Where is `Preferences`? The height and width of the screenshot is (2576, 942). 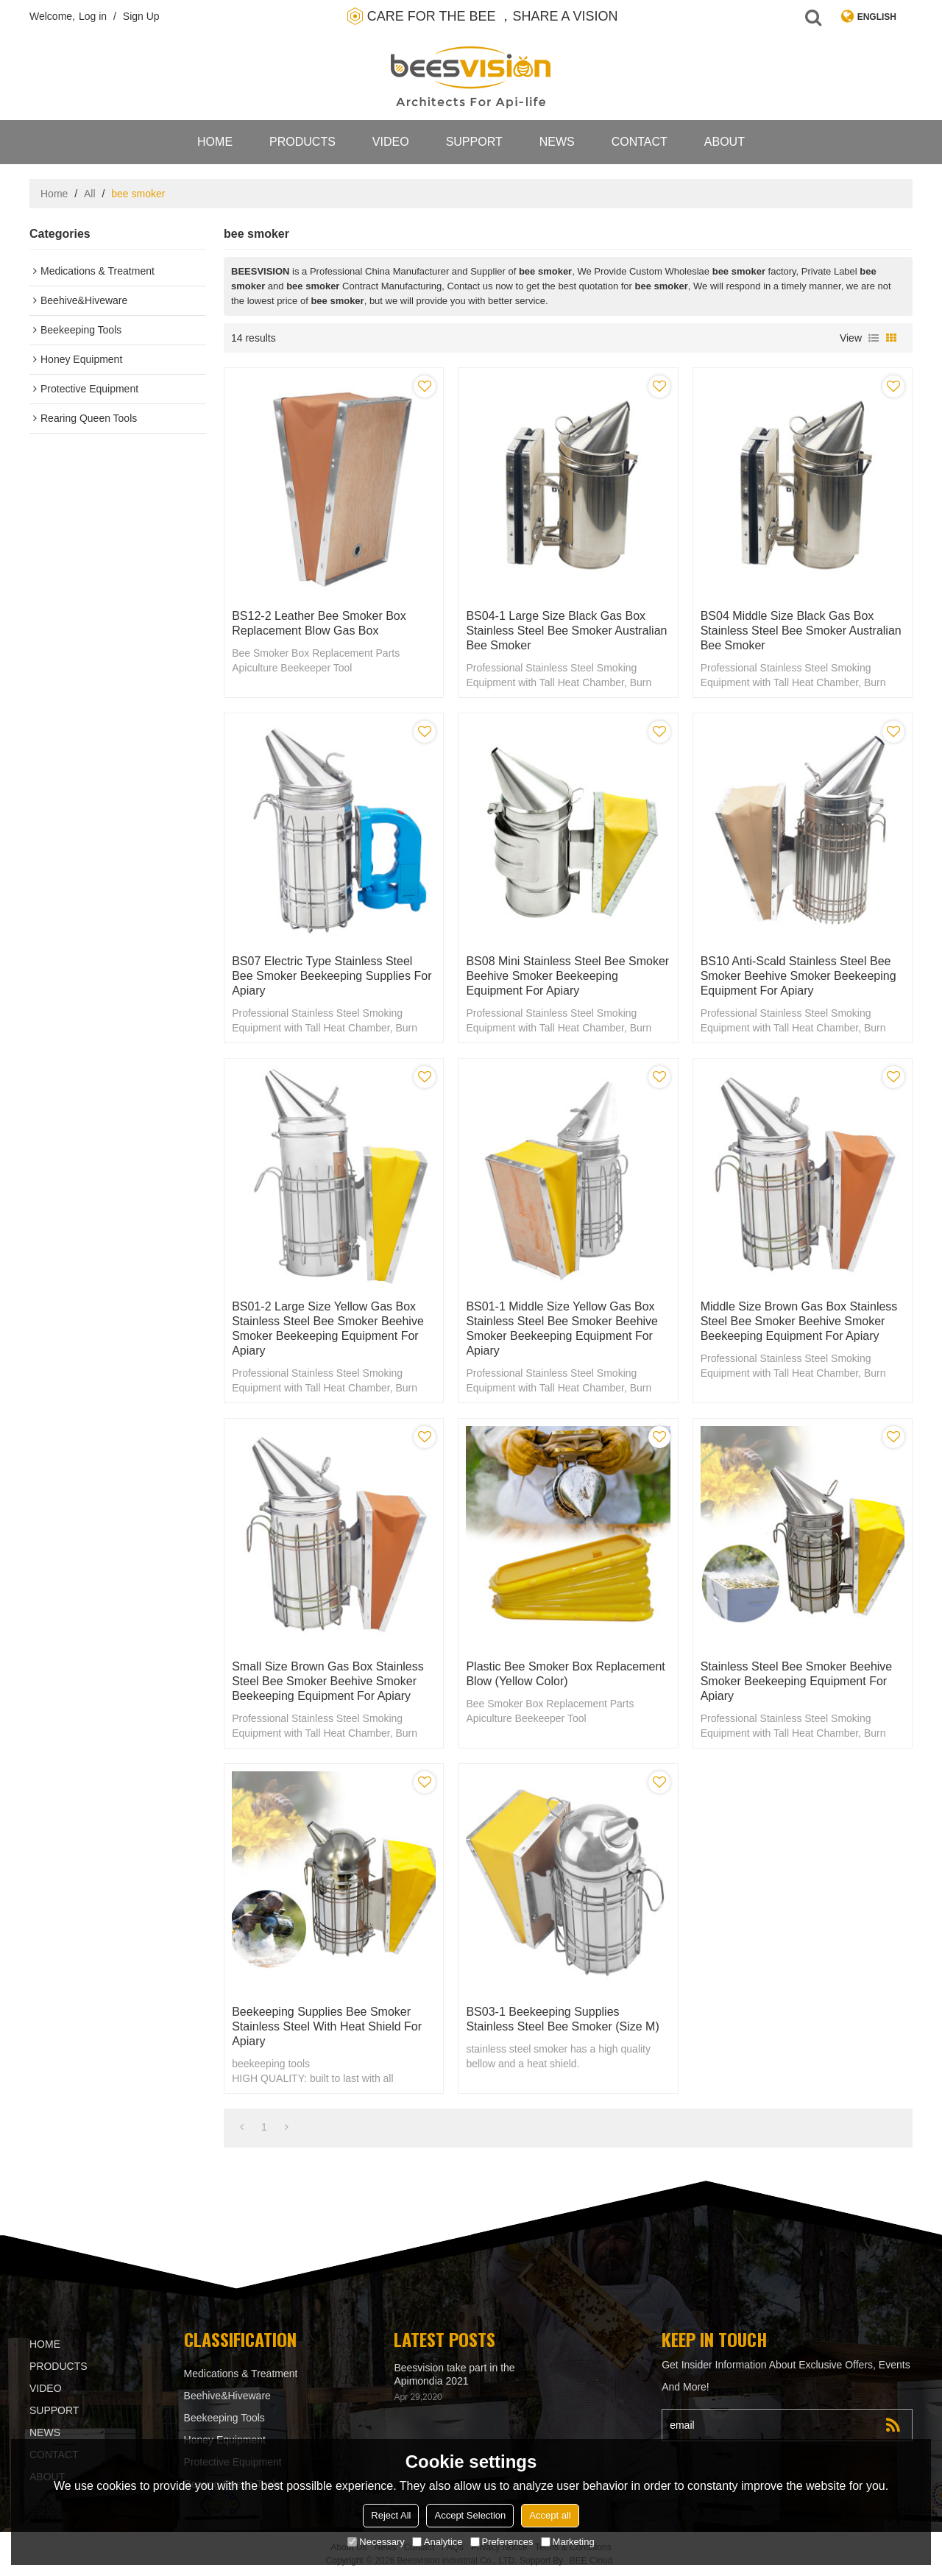
Preferences is located at coordinates (502, 2541).